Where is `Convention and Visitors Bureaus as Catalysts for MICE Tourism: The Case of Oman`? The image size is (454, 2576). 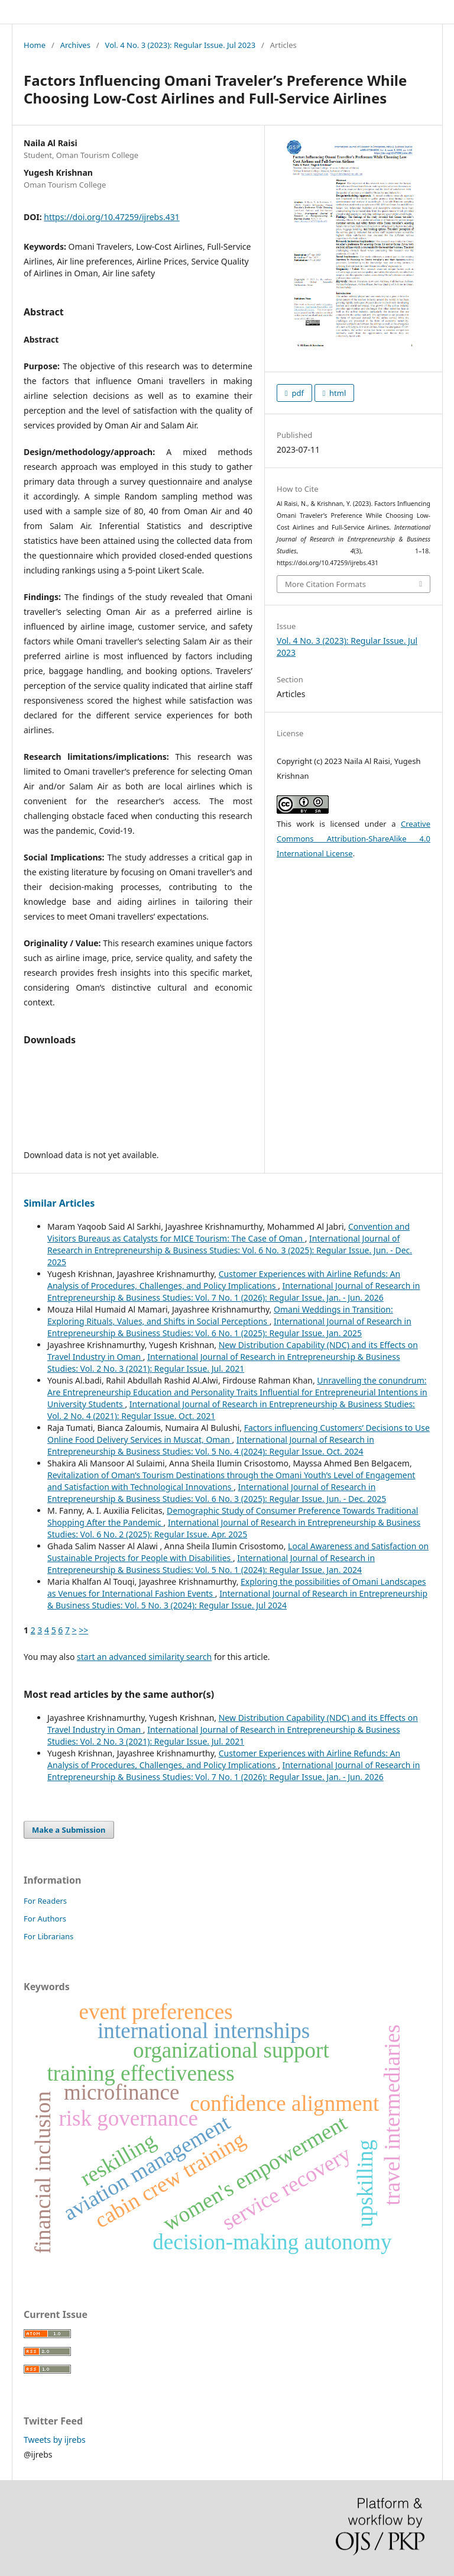
Convention and Visitors Bureaus as Catalysts for MICE Tourism: The Case of Oman is located at coordinates (228, 1232).